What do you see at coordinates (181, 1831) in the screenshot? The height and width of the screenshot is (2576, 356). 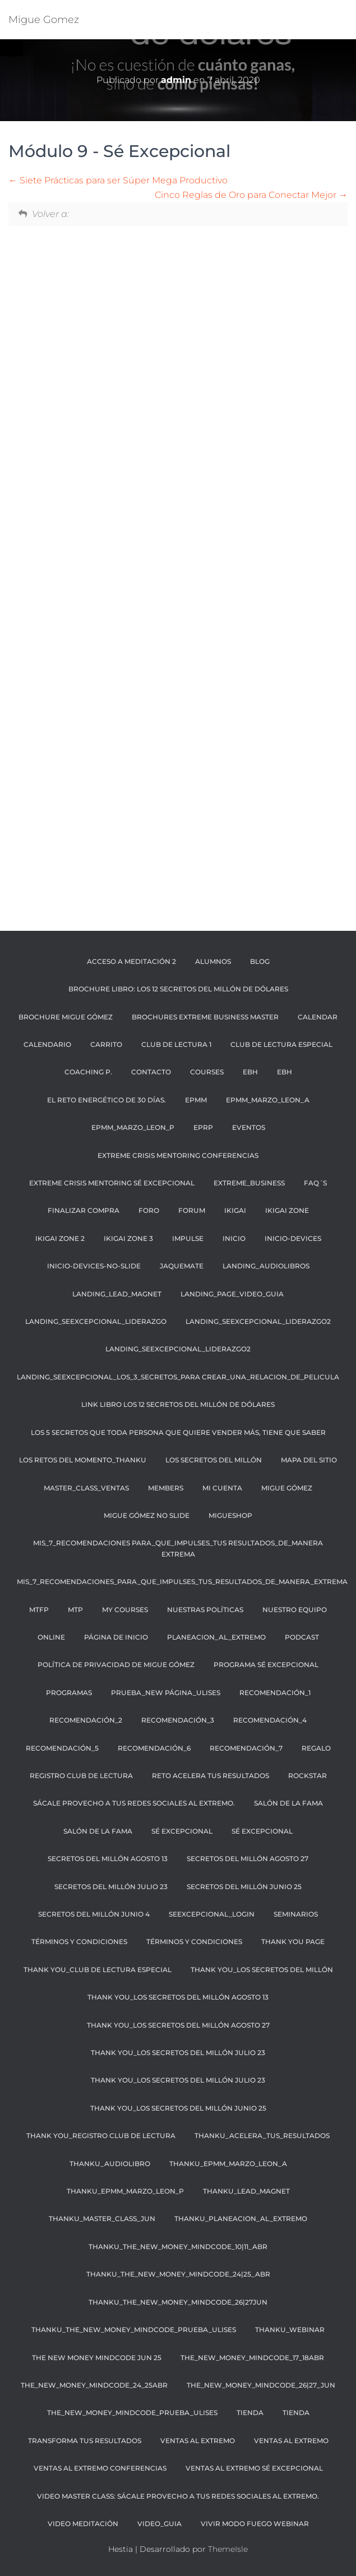 I see `SÉ EXCEPCIONAL` at bounding box center [181, 1831].